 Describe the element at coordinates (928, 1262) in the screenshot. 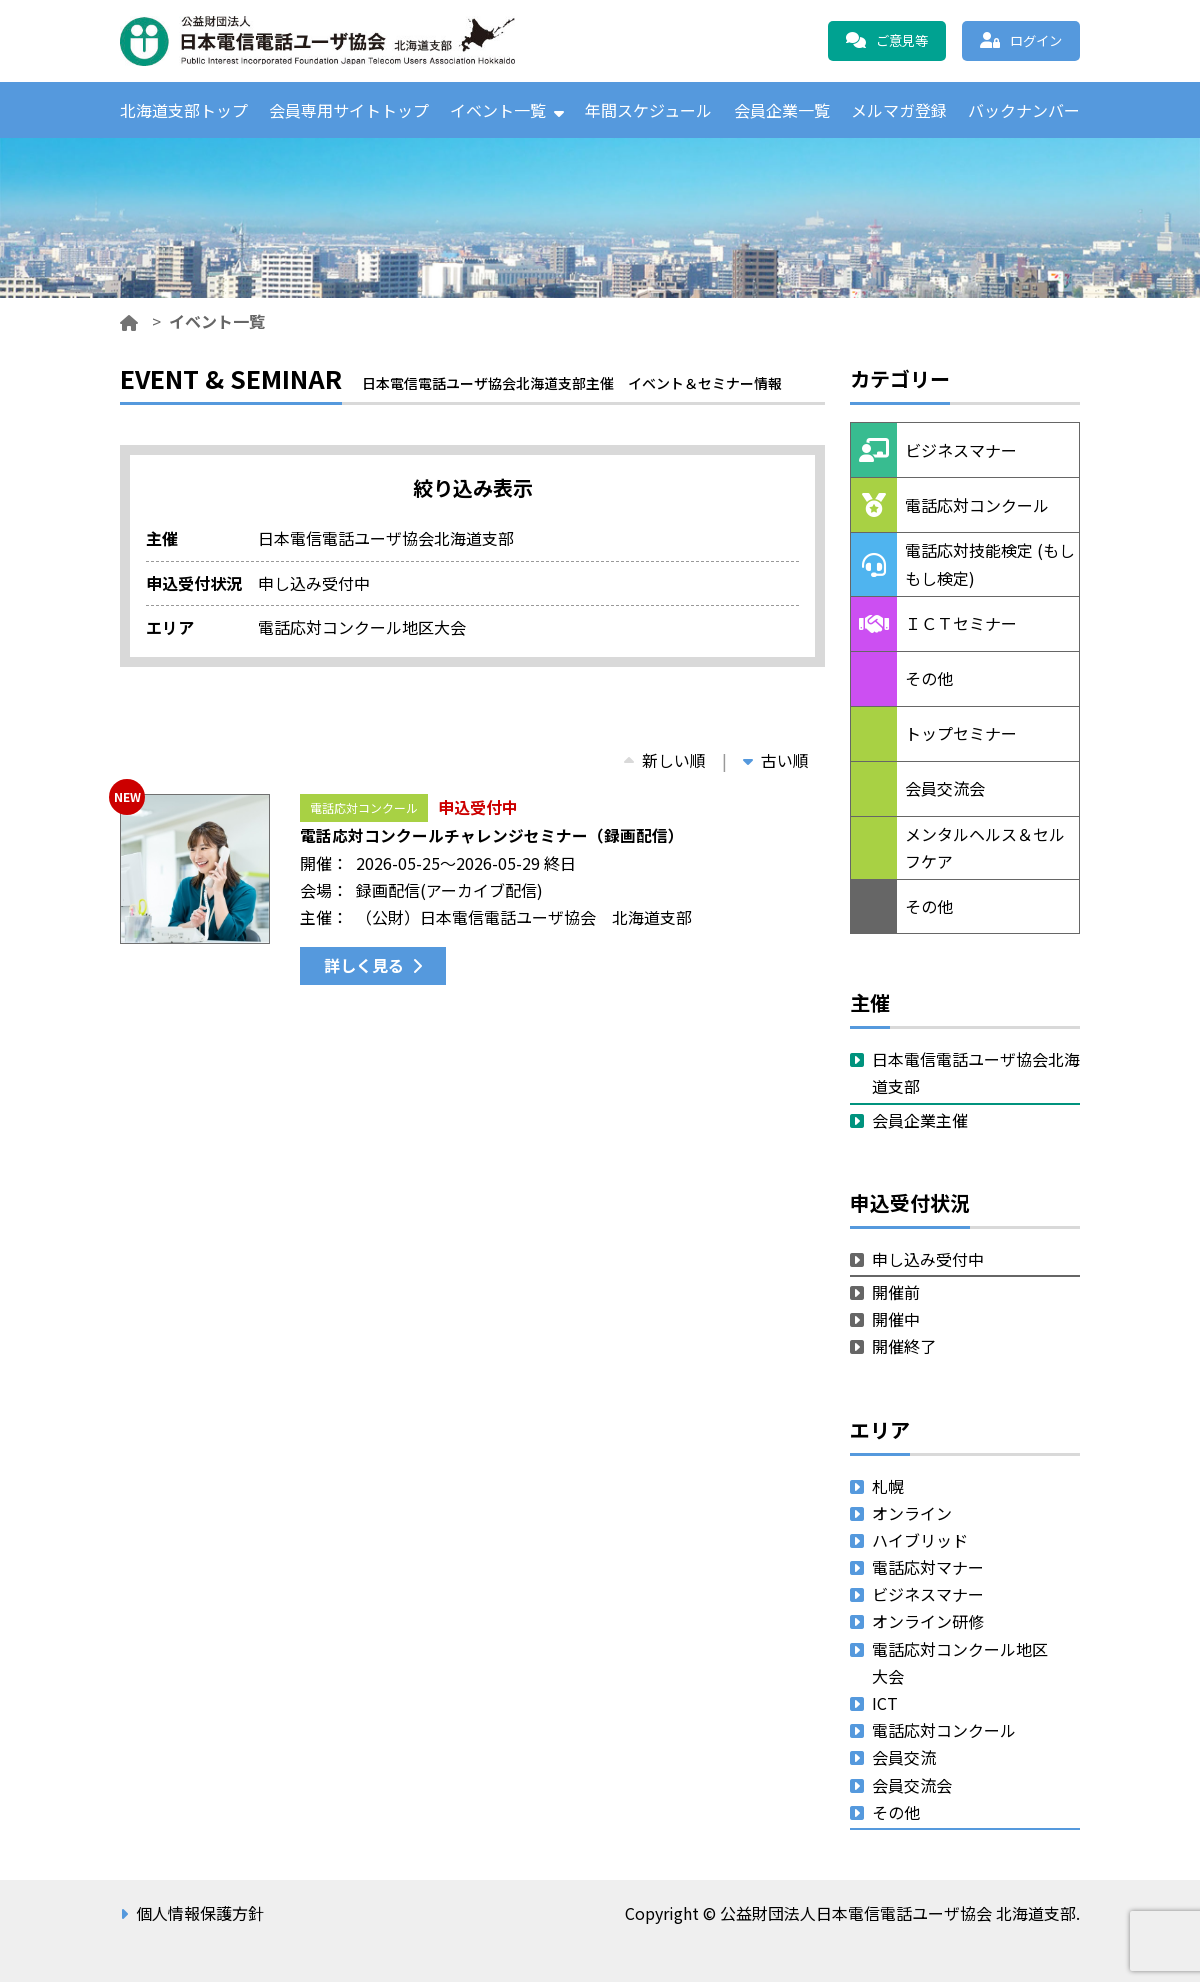

I see `申し込み受付中` at that location.